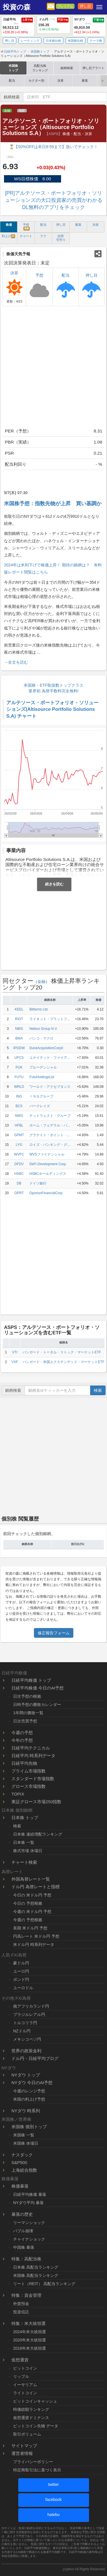 This screenshot has height=2576, width=107. What do you see at coordinates (37, 1704) in the screenshot?
I see `日時予想の勝敗カレンダー` at bounding box center [37, 1704].